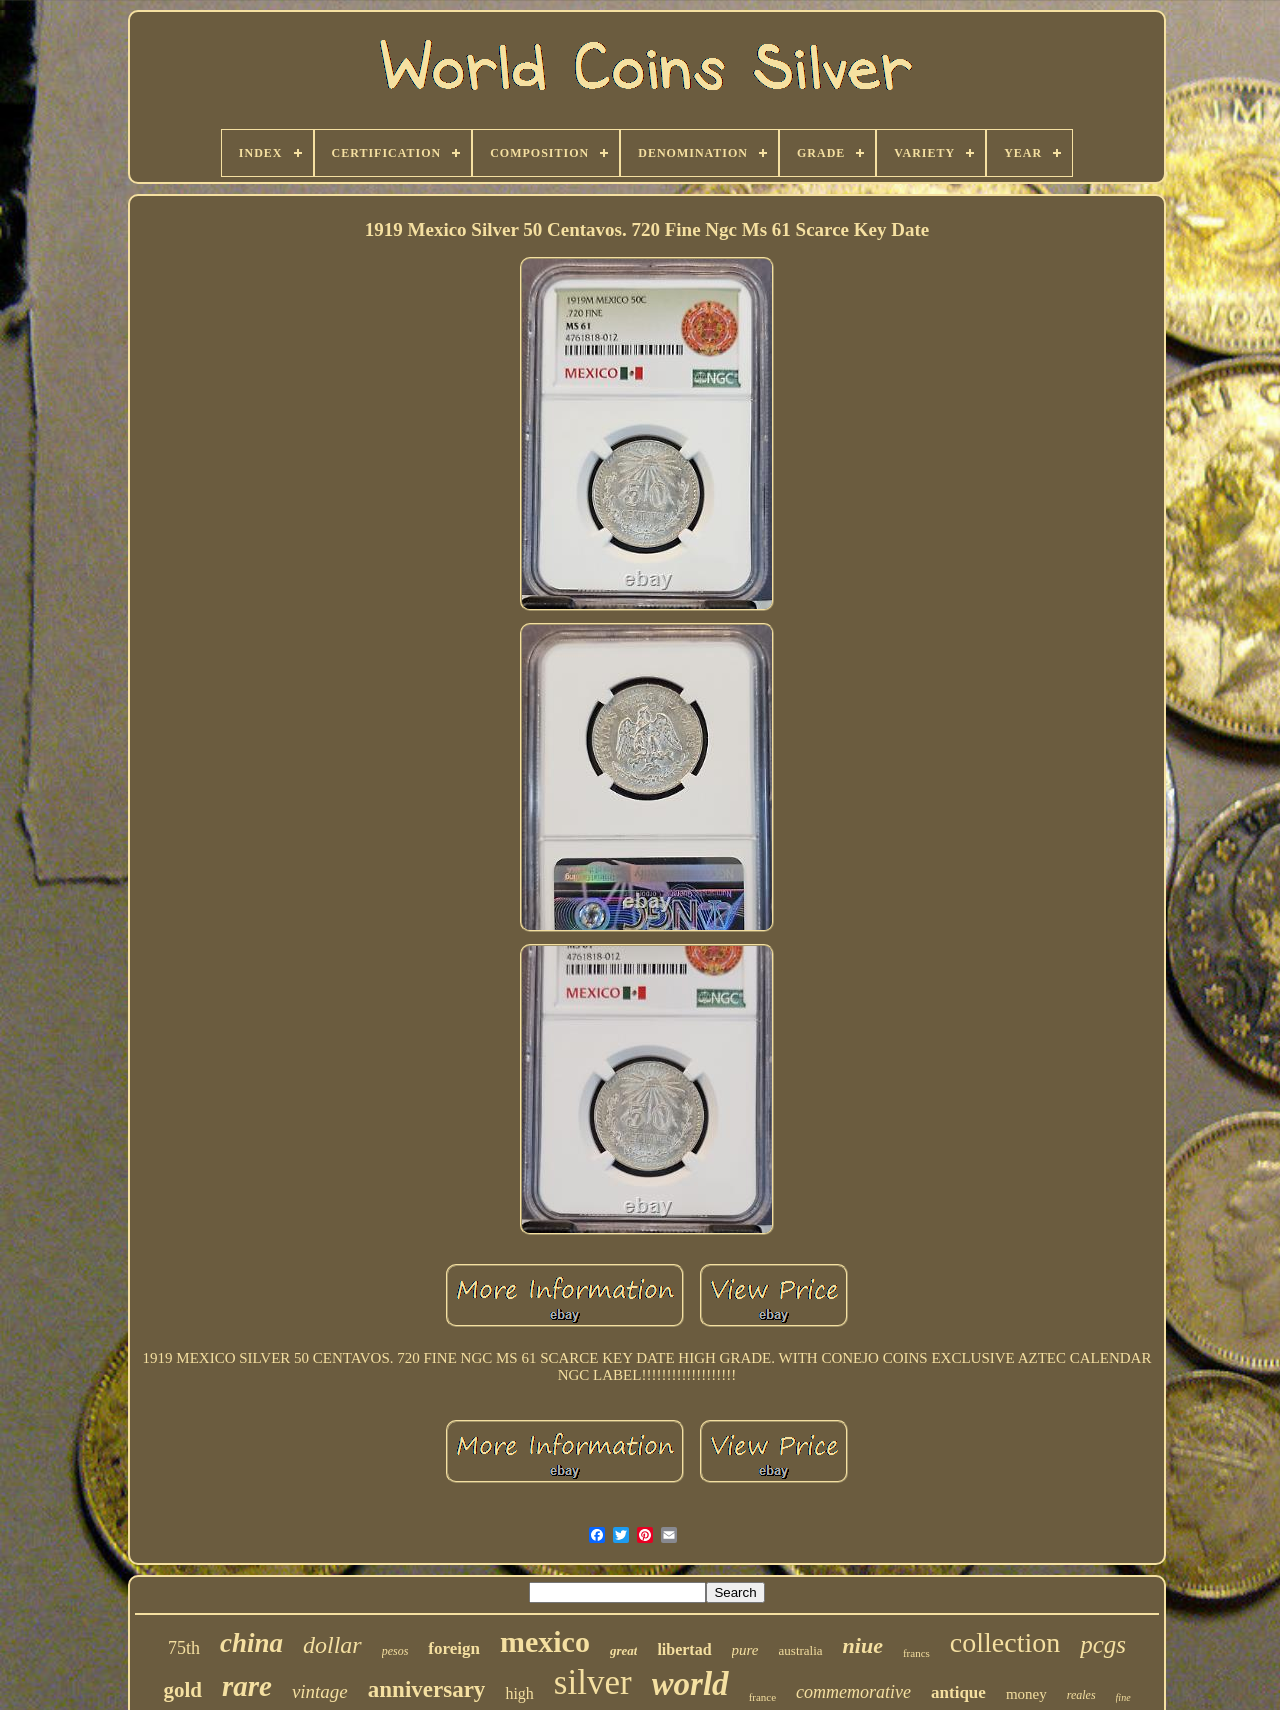  I want to click on anniversary, so click(427, 1689).